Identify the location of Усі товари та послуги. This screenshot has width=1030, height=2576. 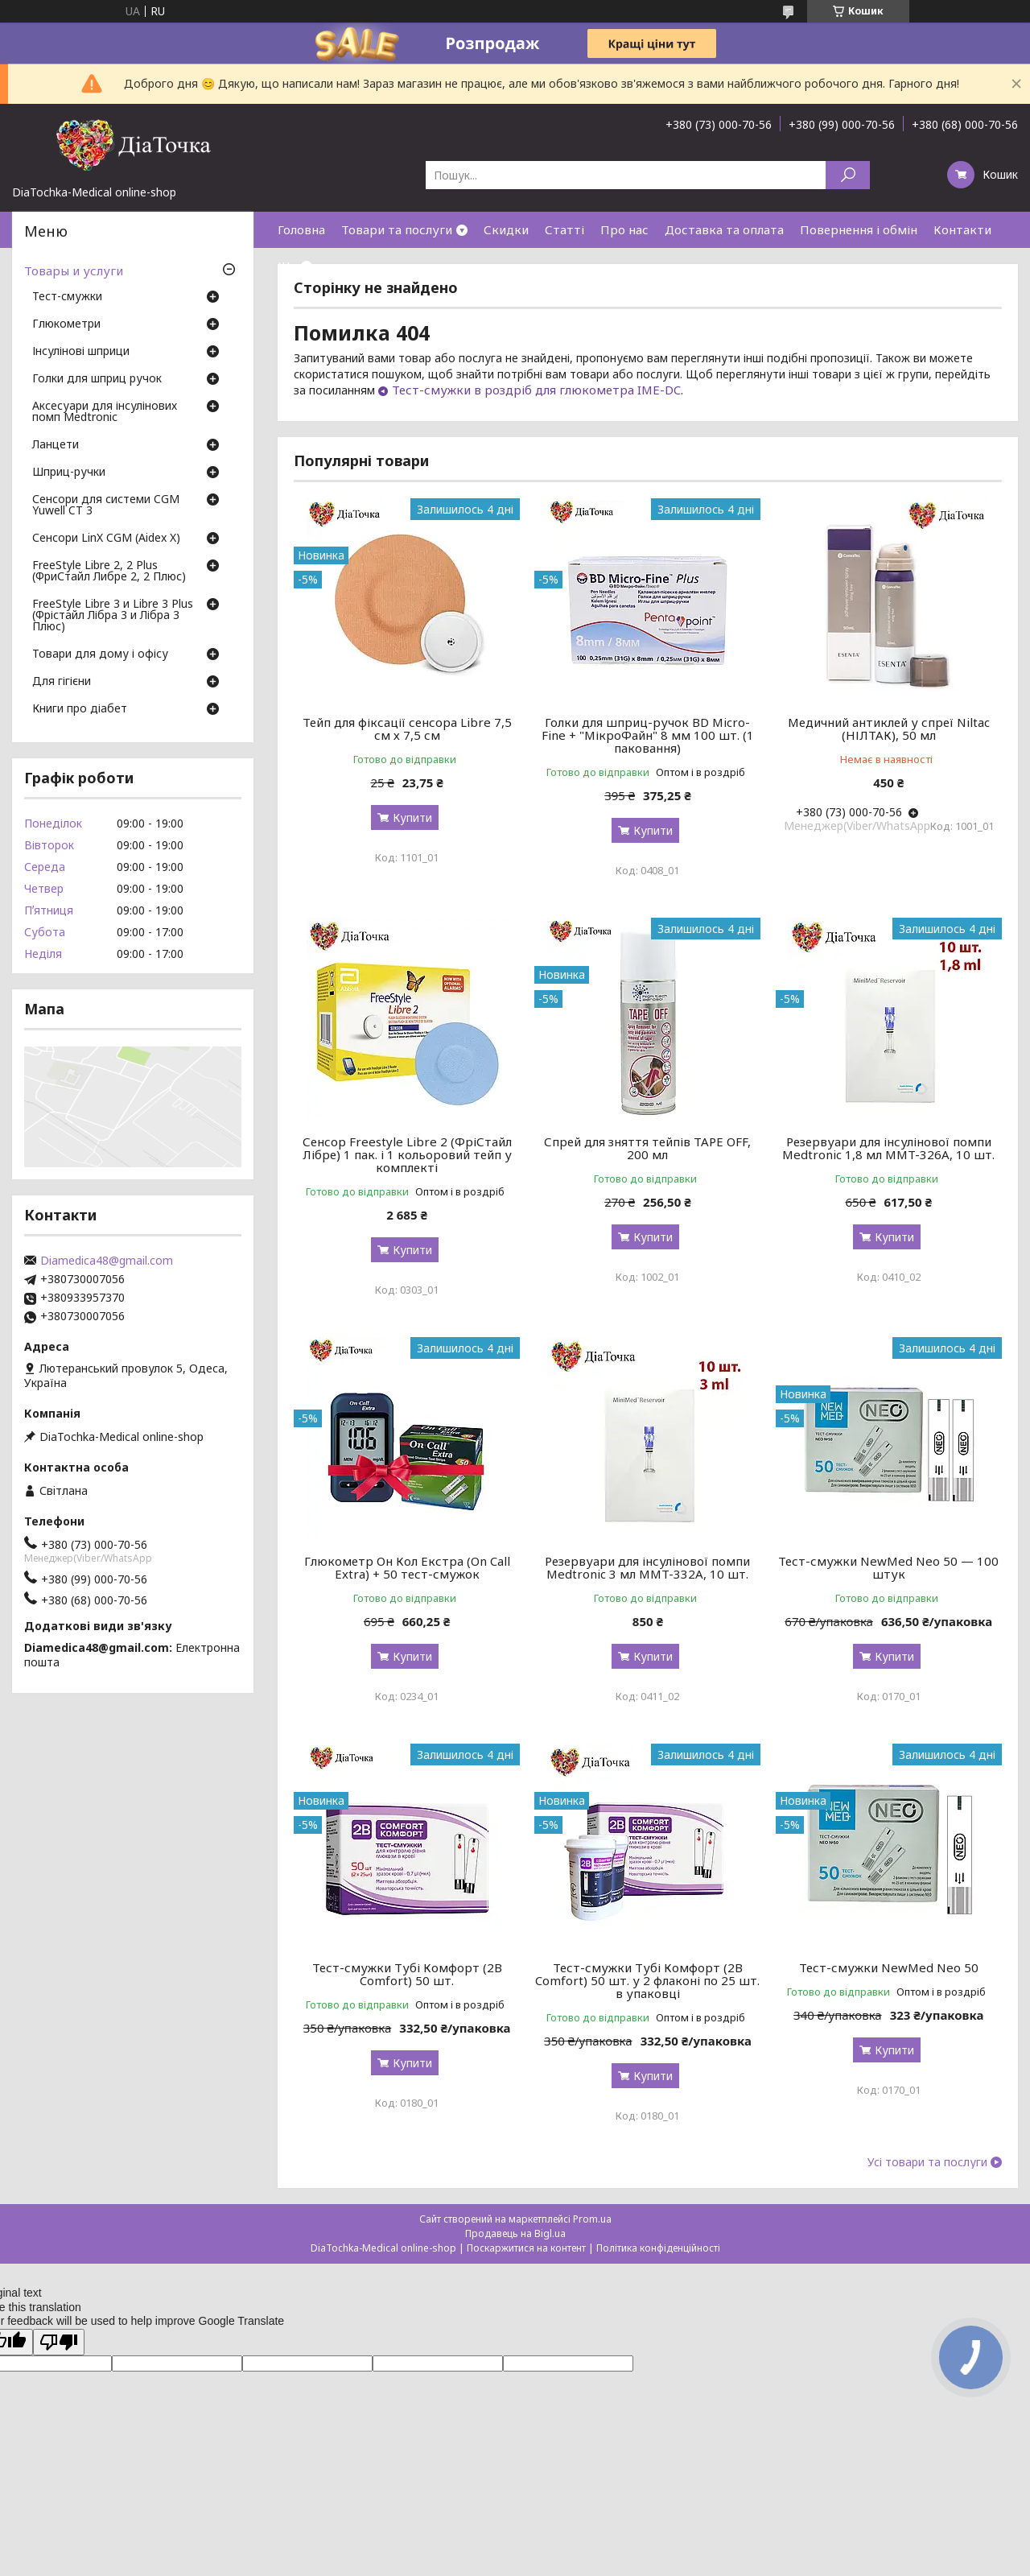
(927, 2162).